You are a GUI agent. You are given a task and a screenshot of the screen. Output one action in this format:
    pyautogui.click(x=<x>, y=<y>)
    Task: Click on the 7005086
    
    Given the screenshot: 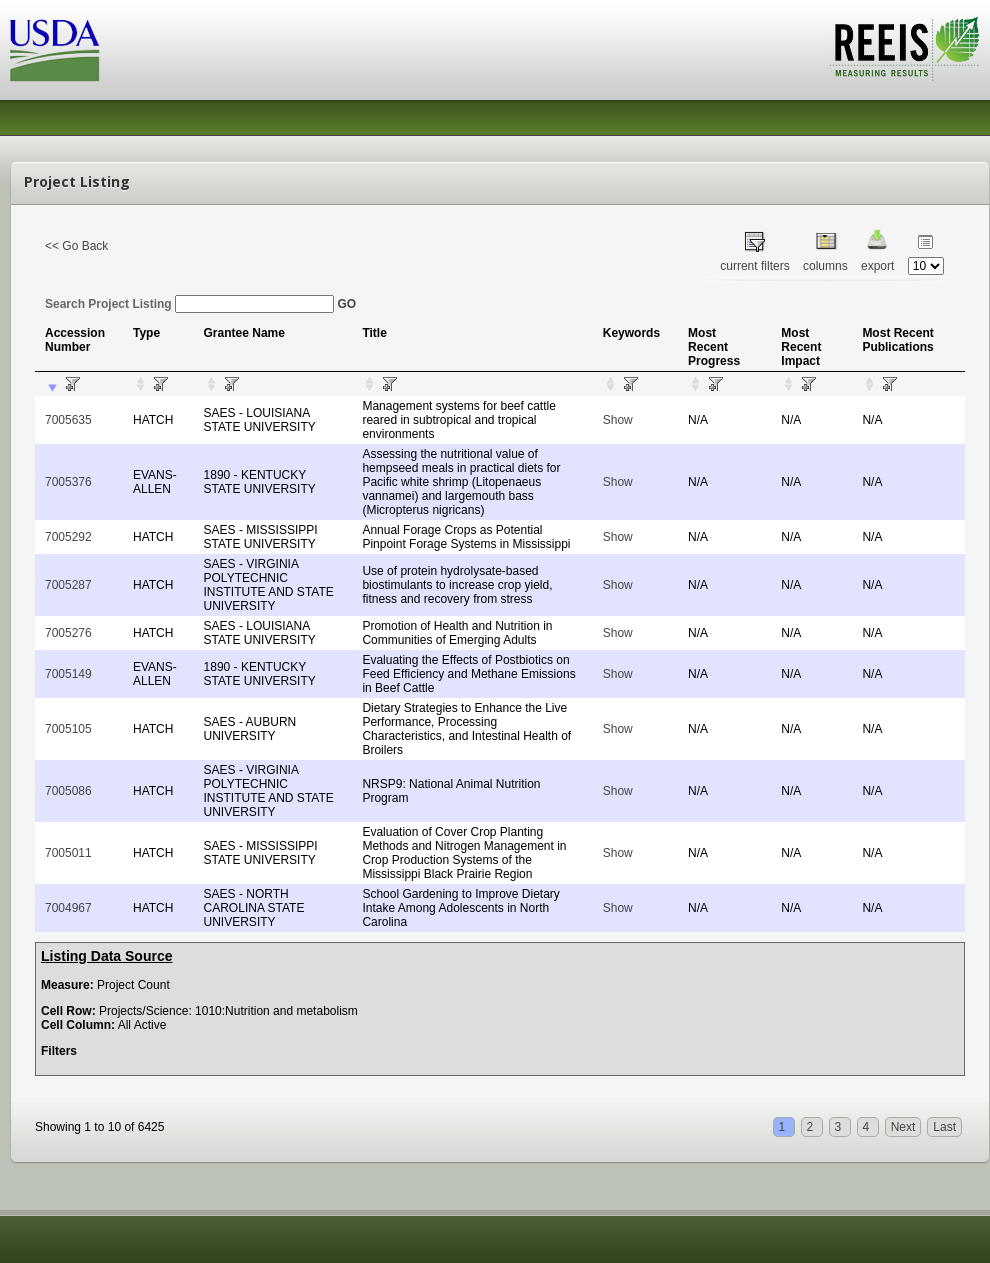 What is the action you would take?
    pyautogui.click(x=68, y=791)
    